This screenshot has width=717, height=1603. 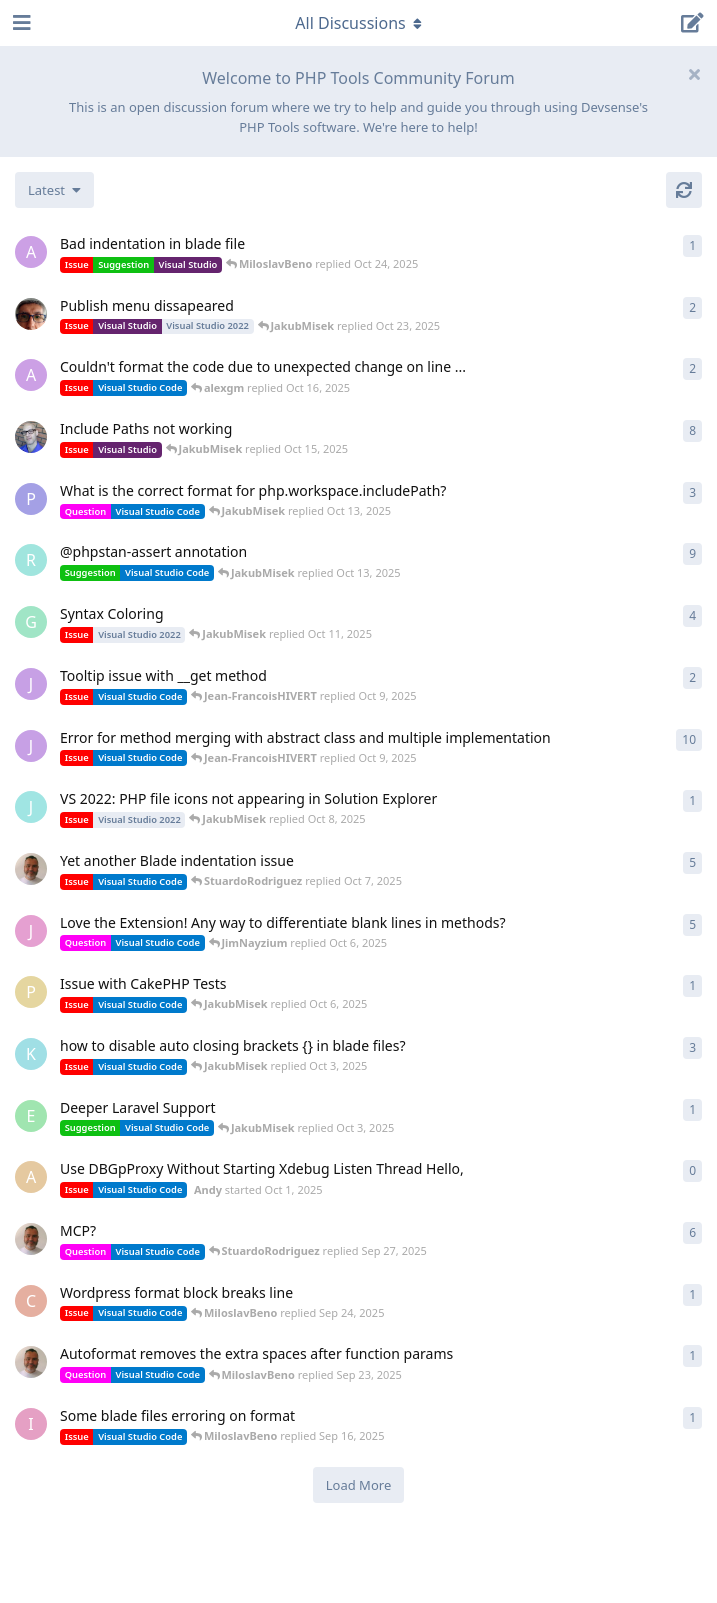 What do you see at coordinates (31, 314) in the screenshot?
I see `[CarlosT started Oct 14, 2025]` at bounding box center [31, 314].